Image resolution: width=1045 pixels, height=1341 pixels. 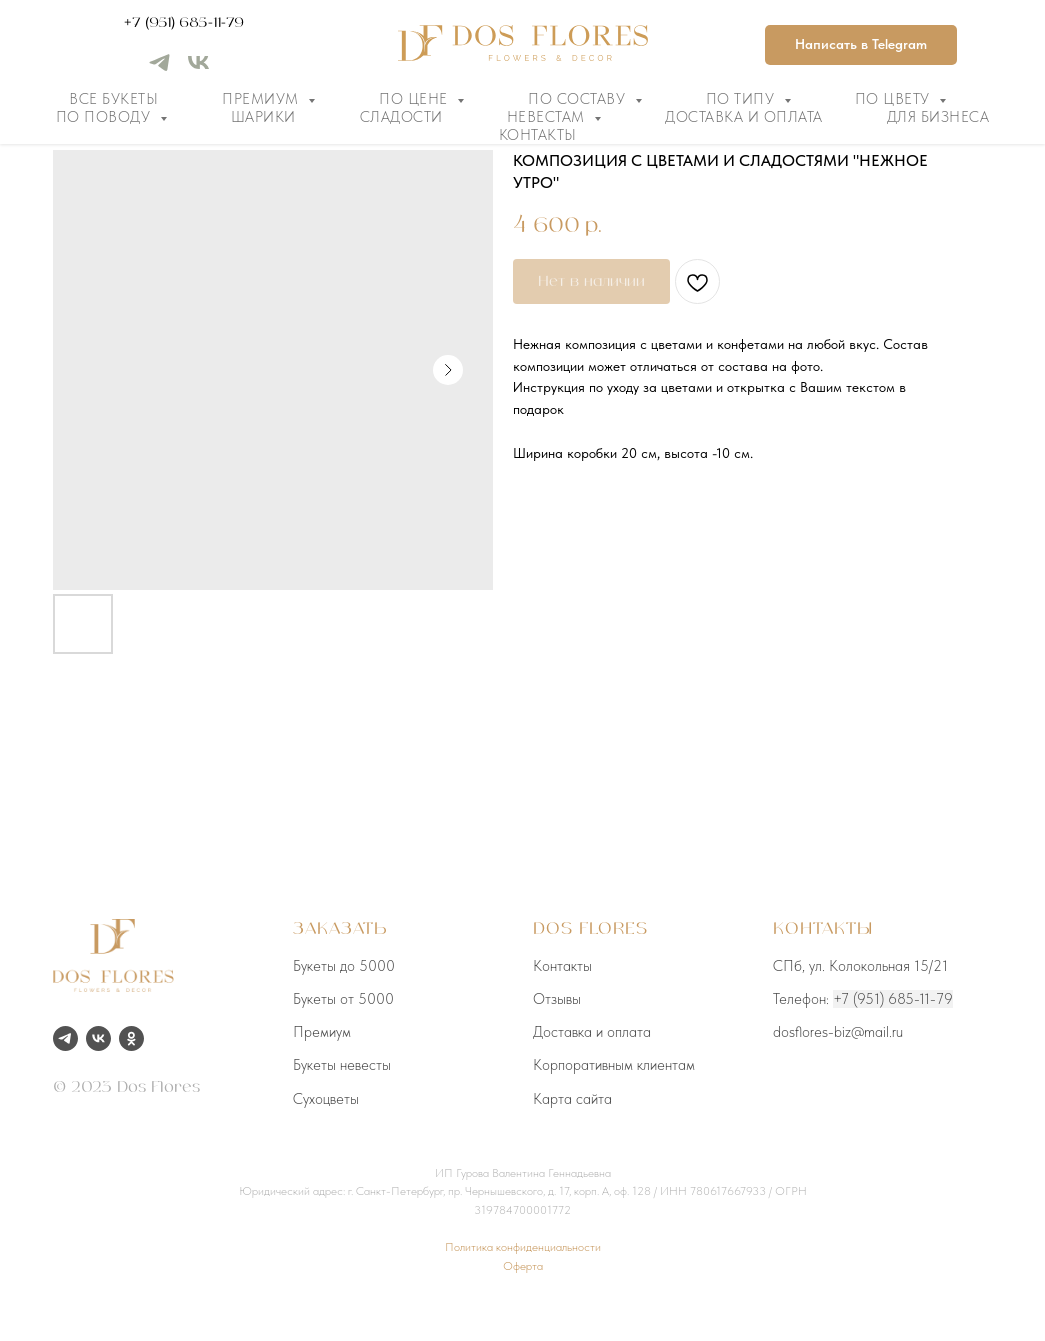 I want to click on Доставка и оплата, so click(x=744, y=117).